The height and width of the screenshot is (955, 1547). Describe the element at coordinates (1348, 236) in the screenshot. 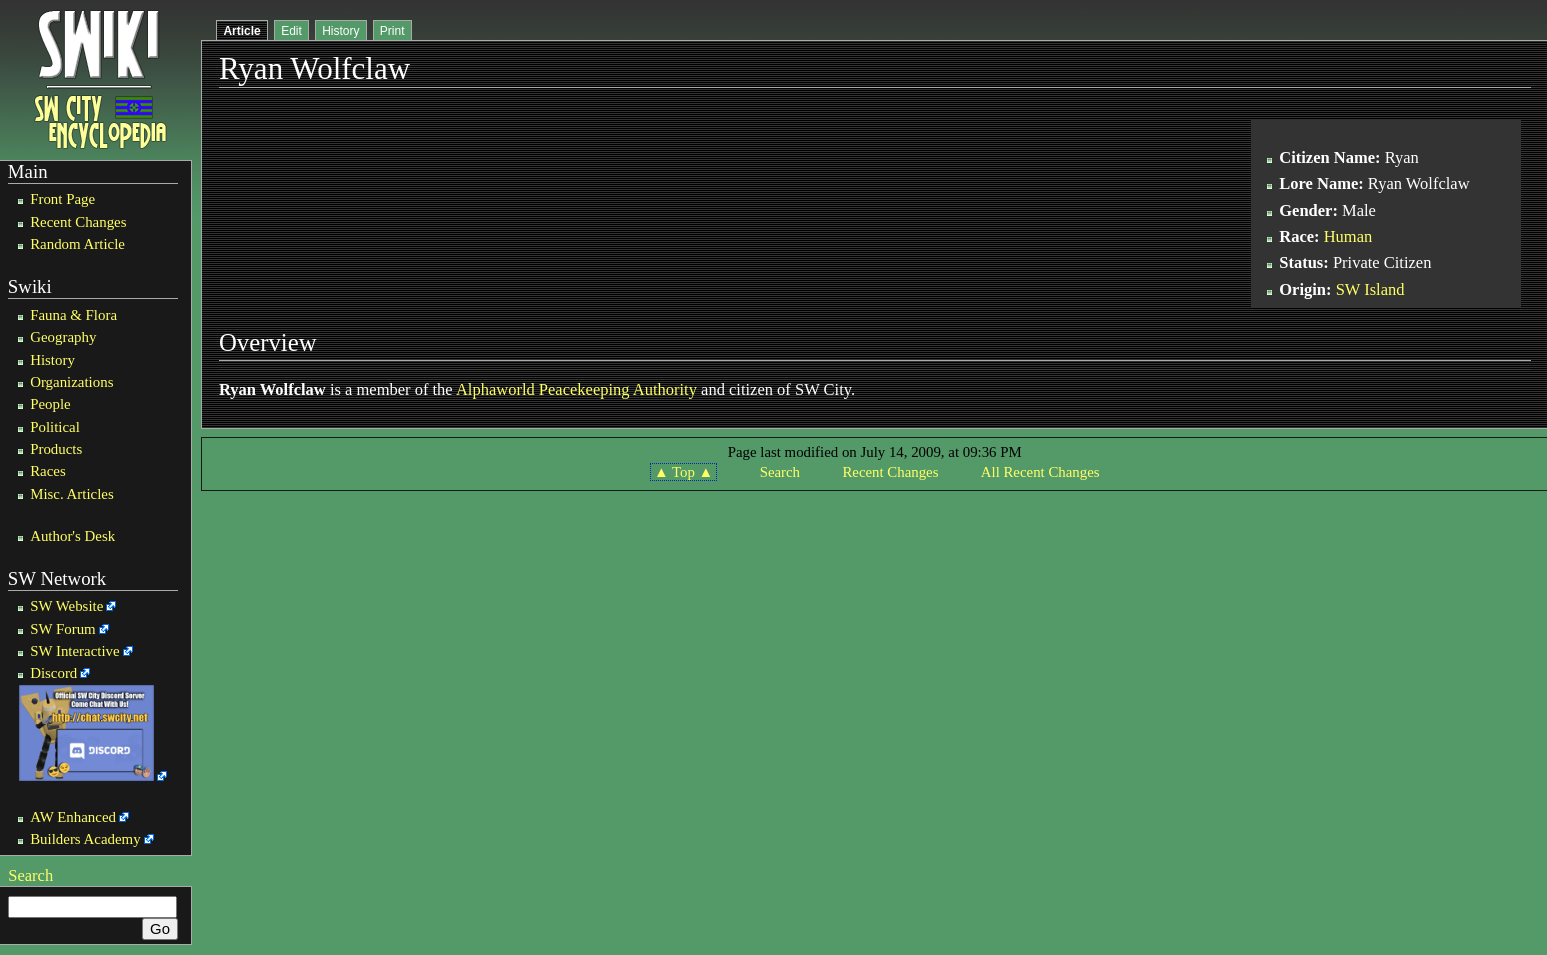

I see `Human` at that location.